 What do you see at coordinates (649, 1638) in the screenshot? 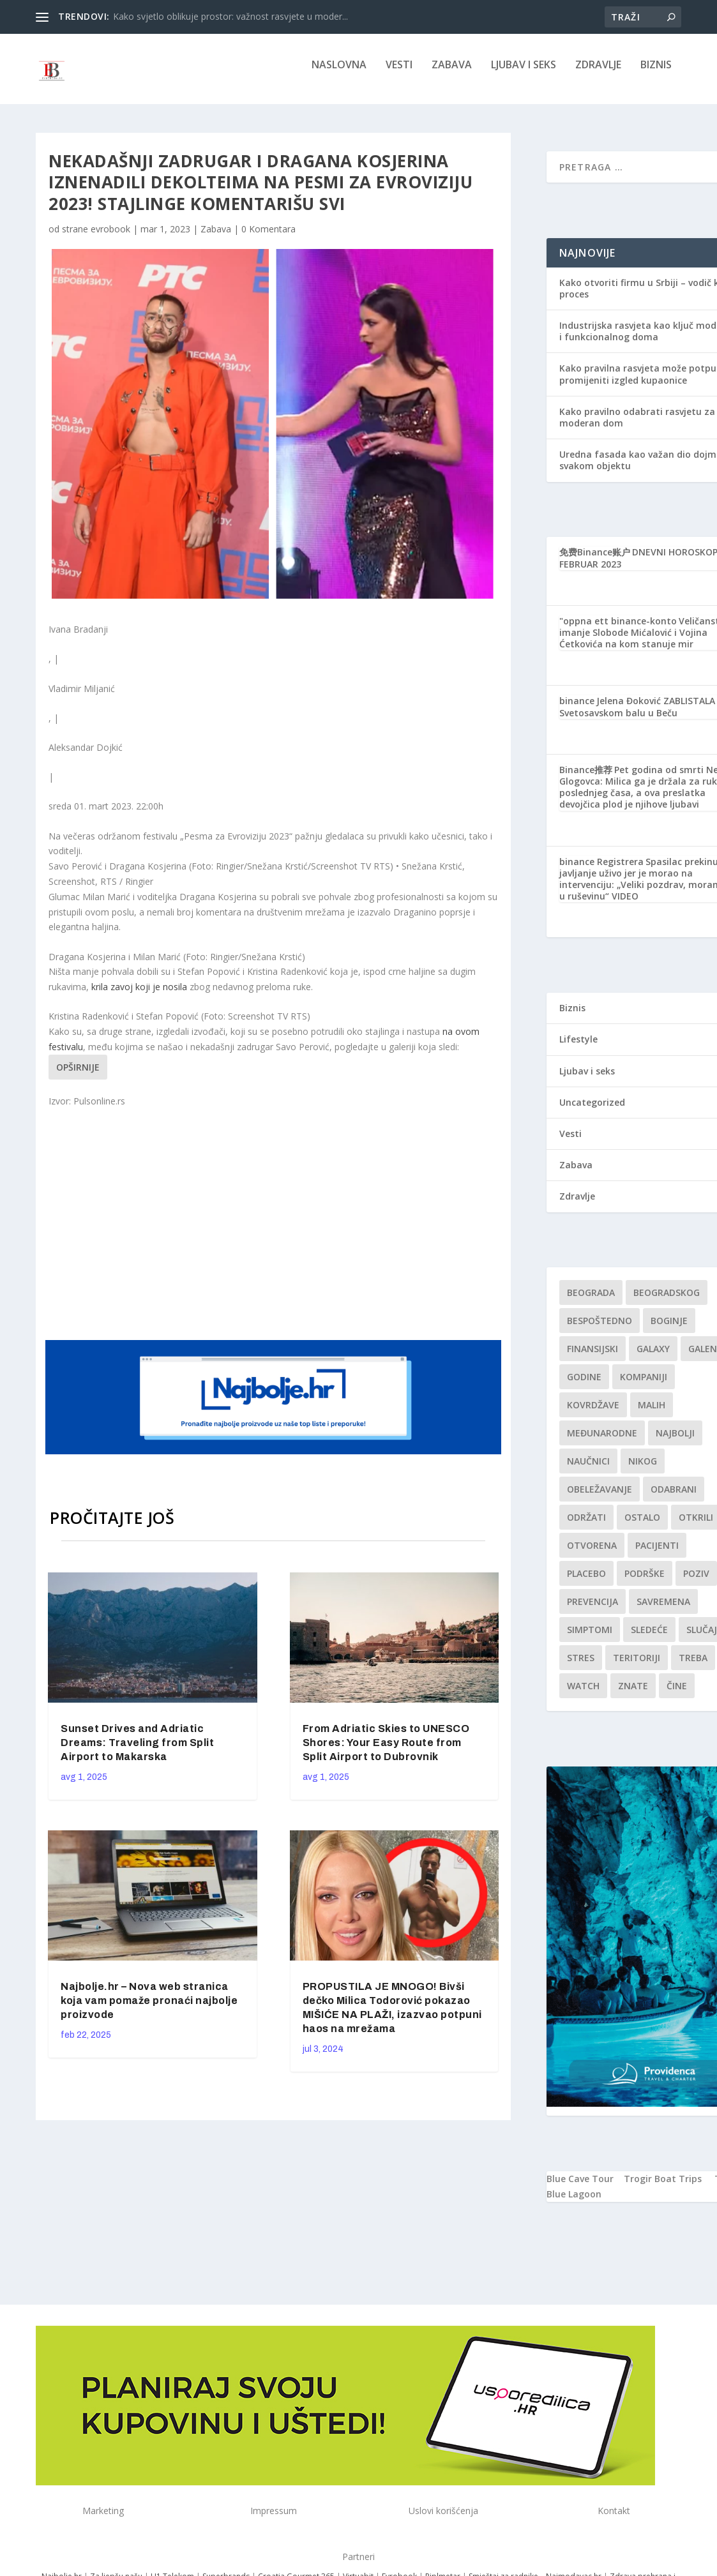
I see `sledeće [sledeće (1 stavka)]` at bounding box center [649, 1638].